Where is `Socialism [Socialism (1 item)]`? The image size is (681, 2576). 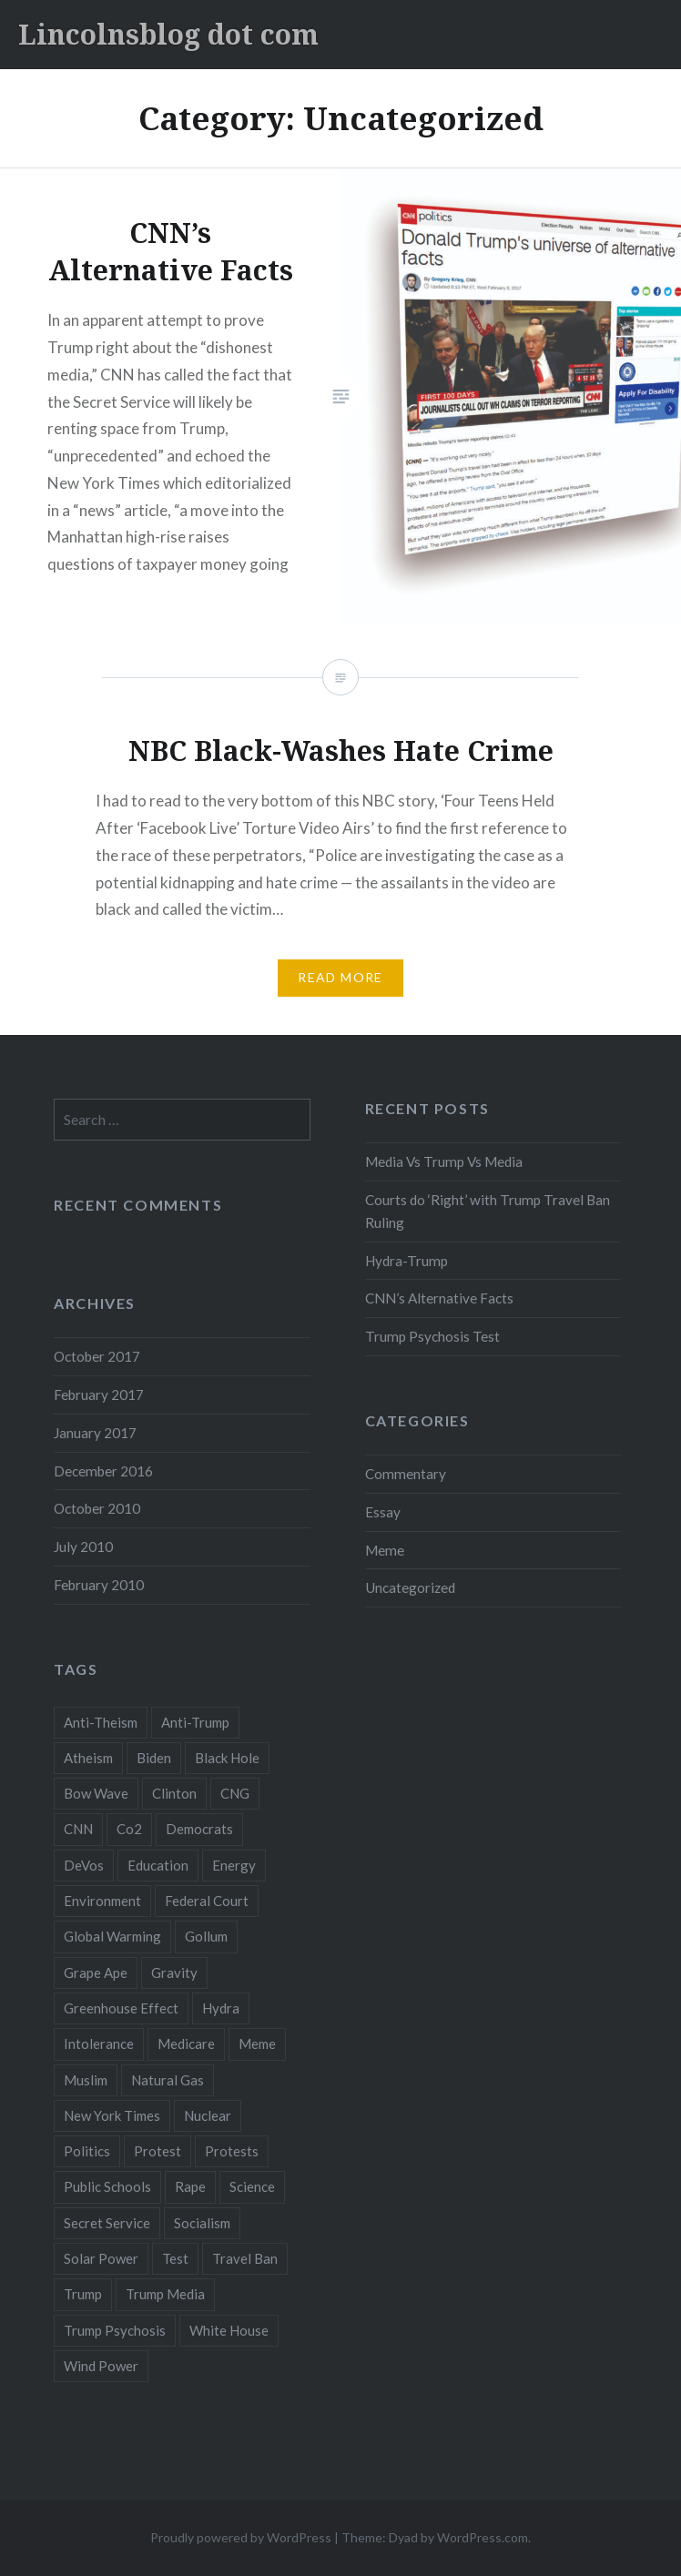
Socialism [Socialism (1 item)] is located at coordinates (202, 2223).